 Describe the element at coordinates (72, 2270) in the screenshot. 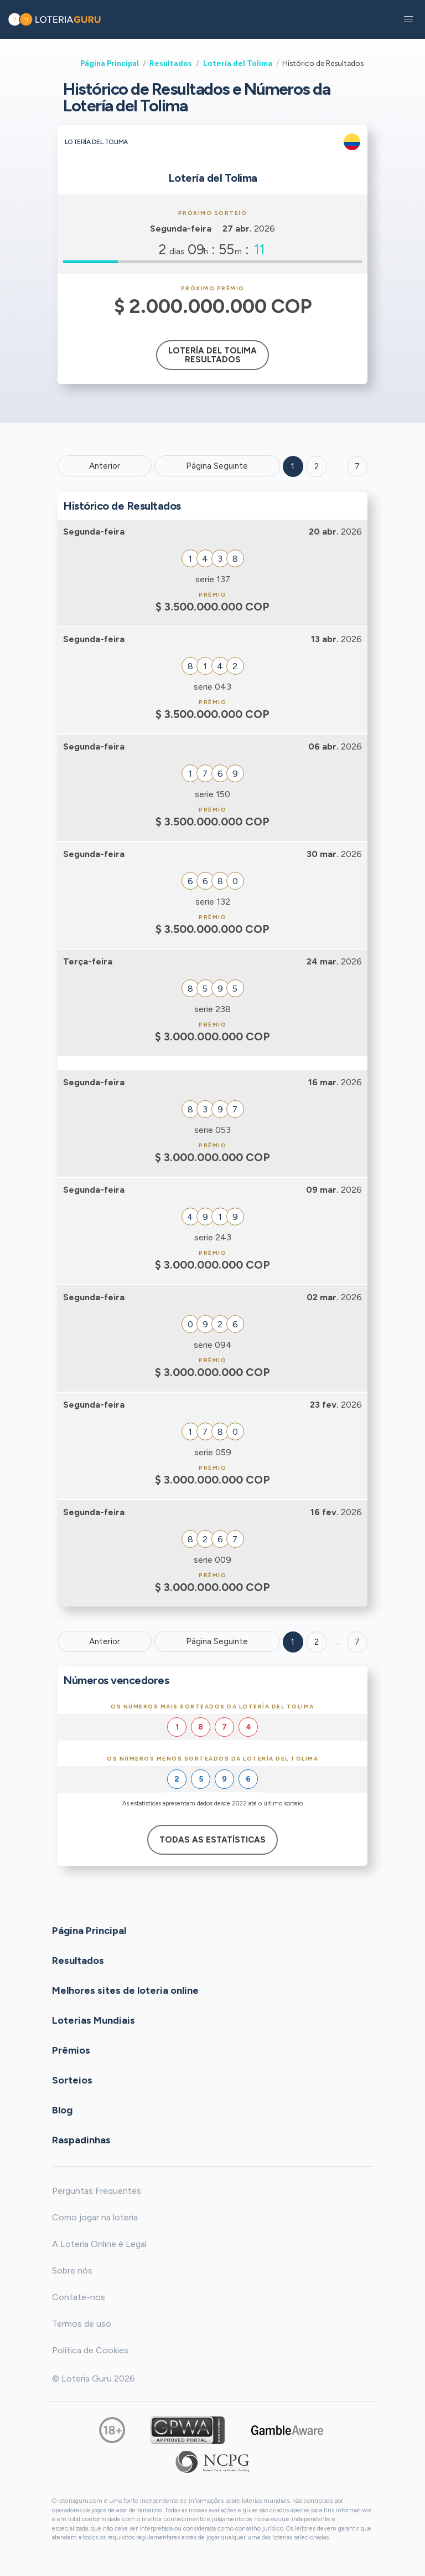

I see `Sobre nós` at that location.